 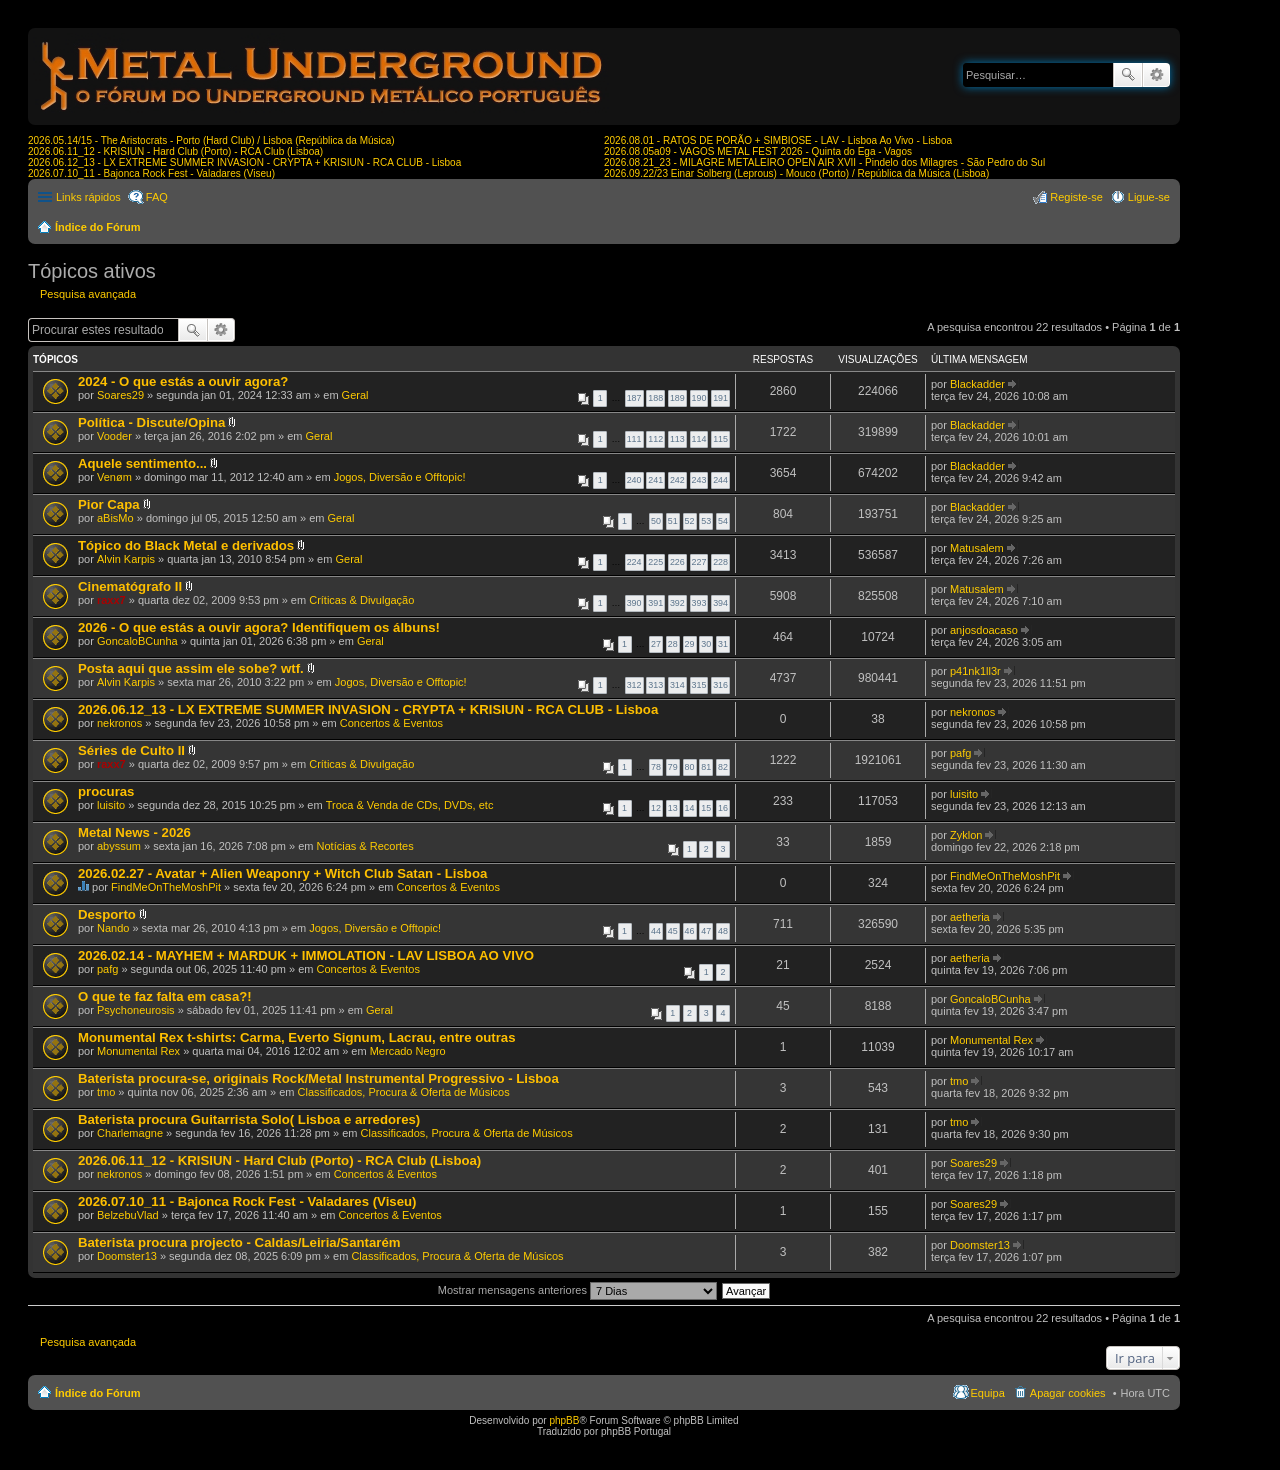 I want to click on BelzebuVlad, so click(x=128, y=1215).